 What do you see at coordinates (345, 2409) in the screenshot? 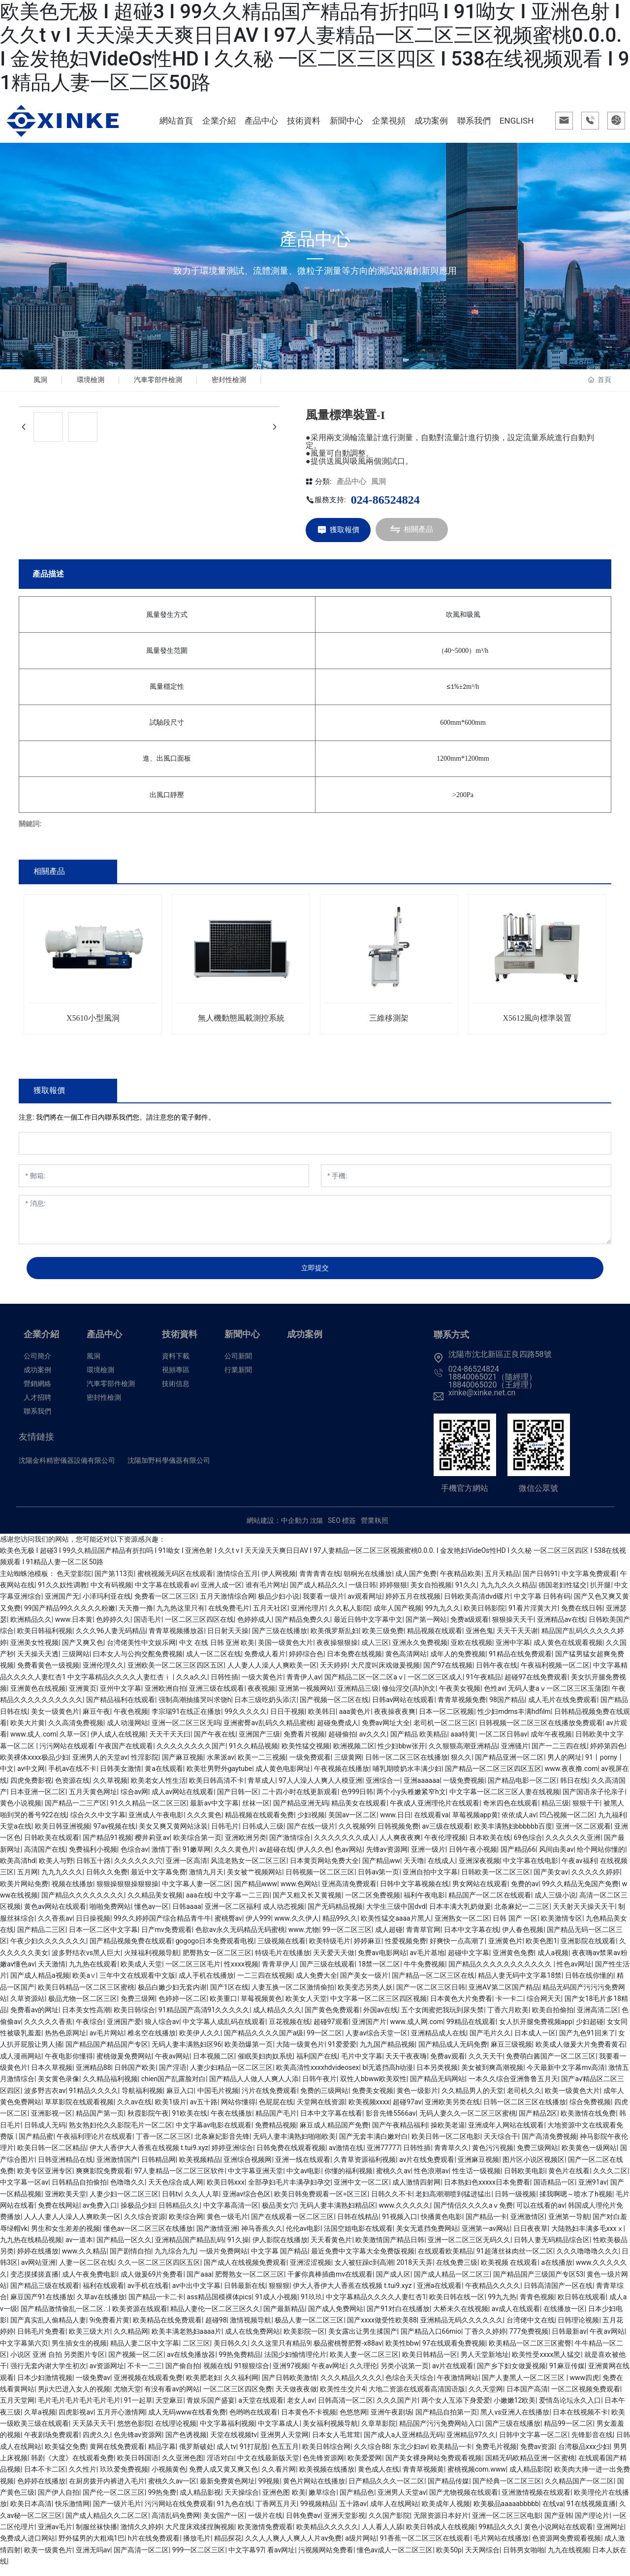
I see `日韩高清一区二区` at bounding box center [345, 2409].